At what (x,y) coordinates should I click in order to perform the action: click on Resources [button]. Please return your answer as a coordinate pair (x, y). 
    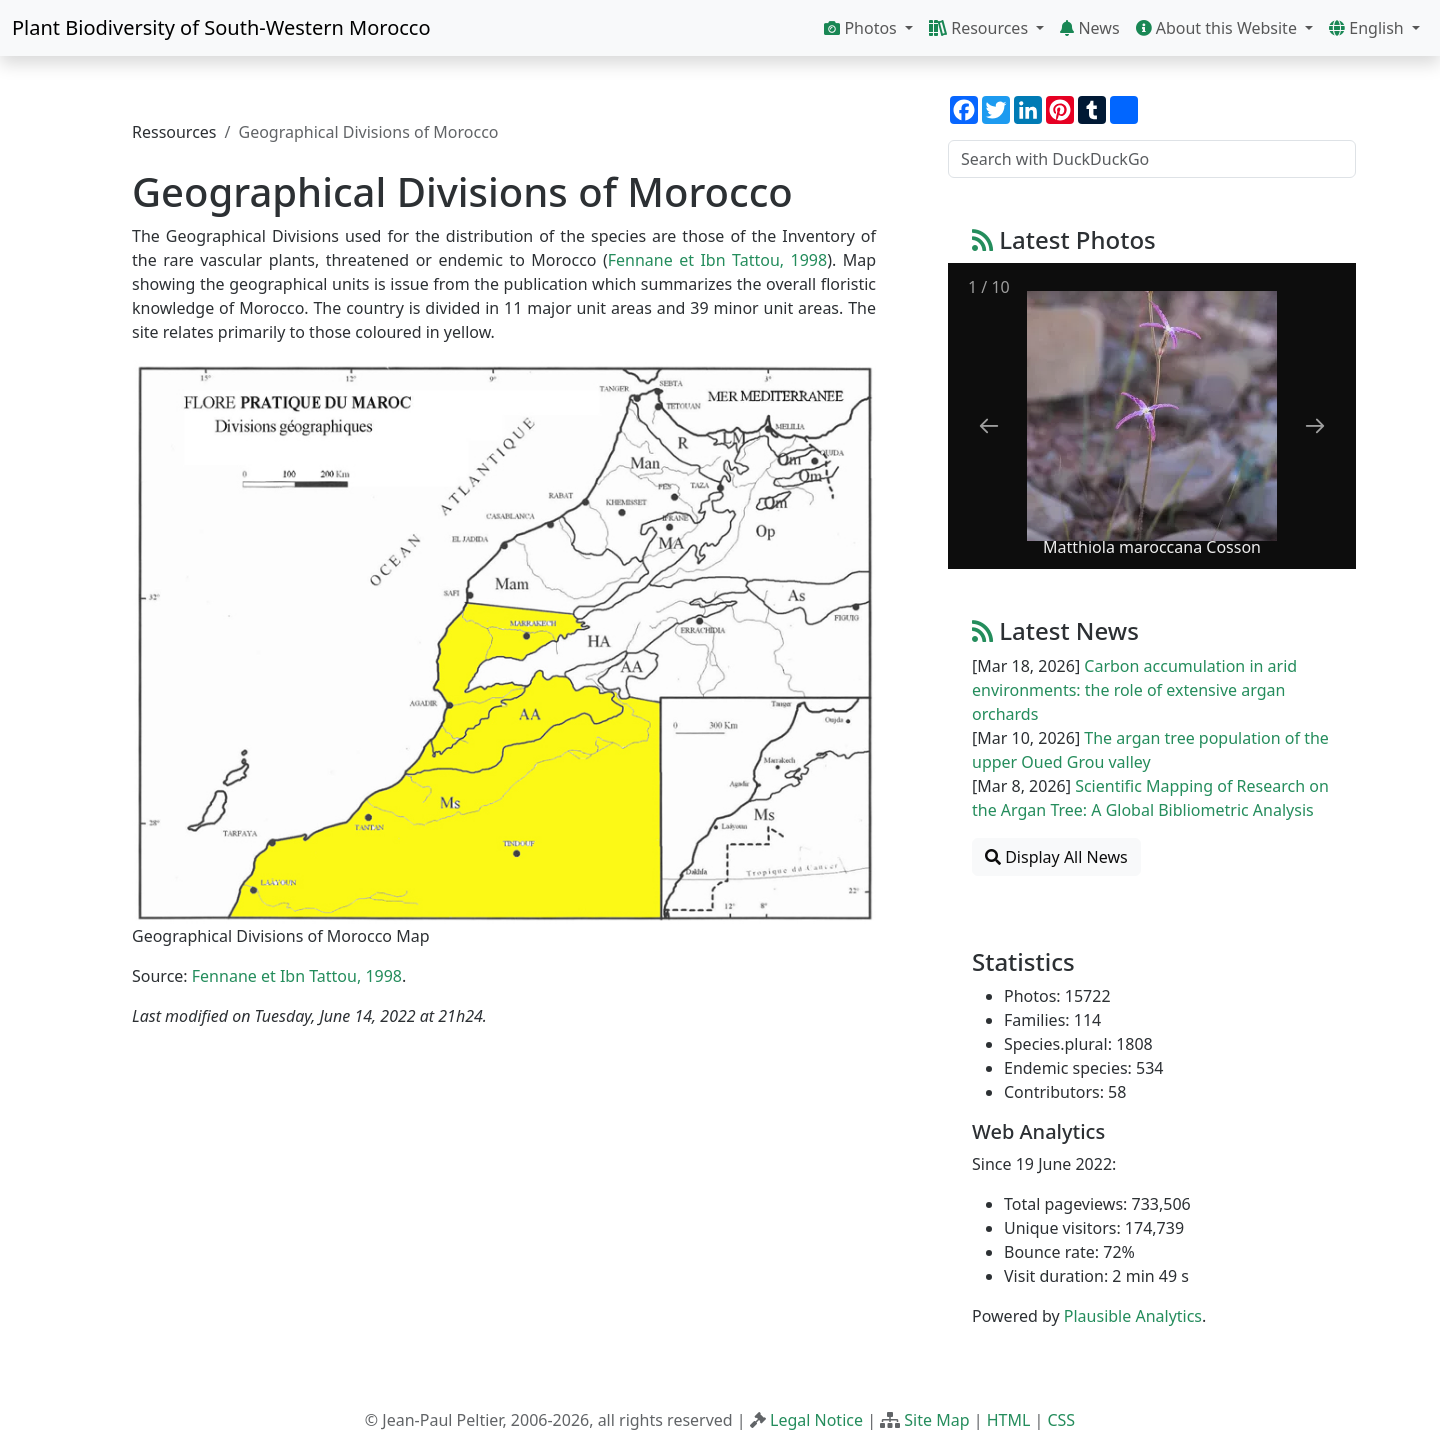
    Looking at the image, I should click on (980, 28).